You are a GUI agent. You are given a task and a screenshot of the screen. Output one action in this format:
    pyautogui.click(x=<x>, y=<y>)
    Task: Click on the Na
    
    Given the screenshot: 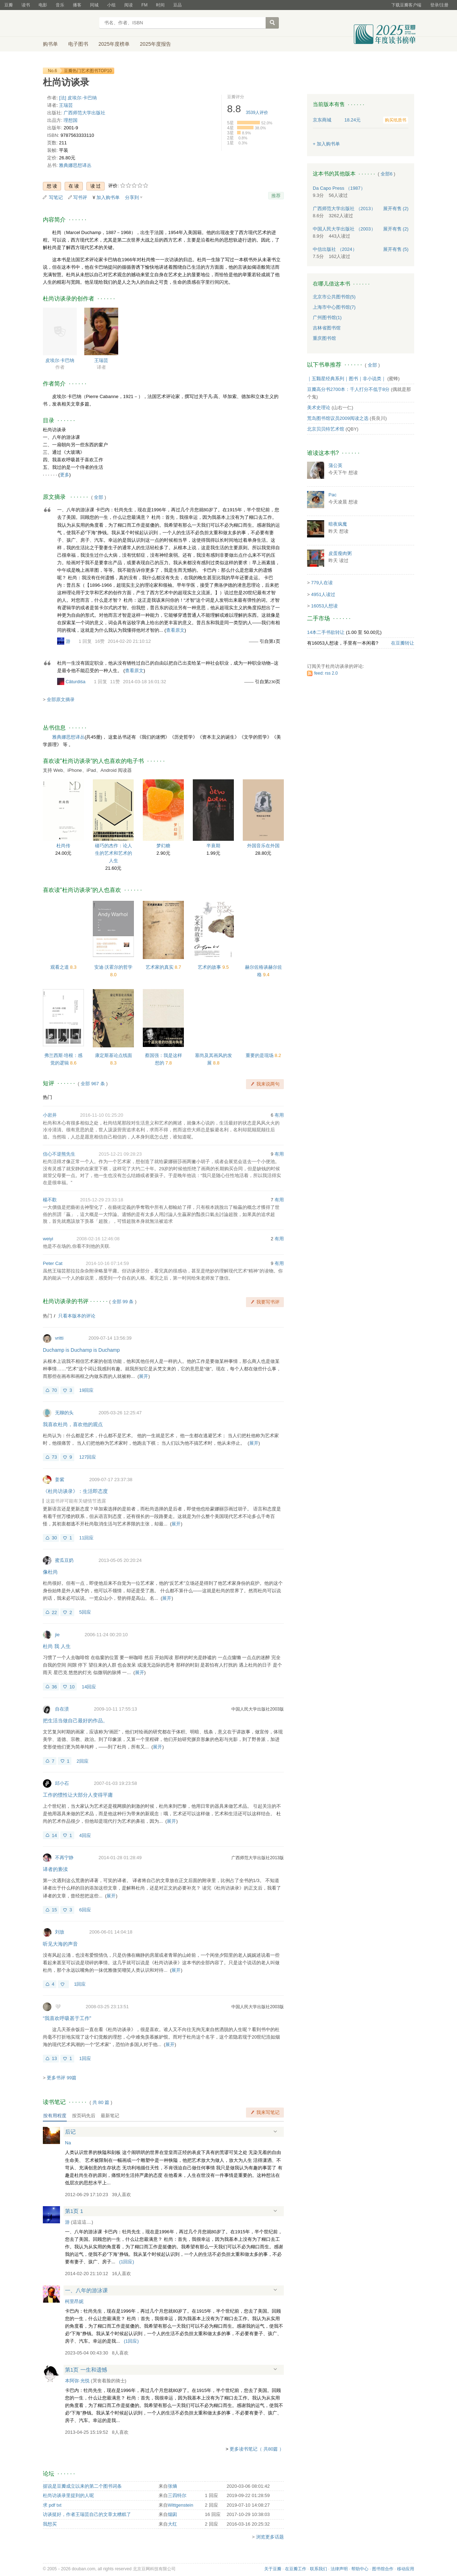 What is the action you would take?
    pyautogui.click(x=68, y=2142)
    